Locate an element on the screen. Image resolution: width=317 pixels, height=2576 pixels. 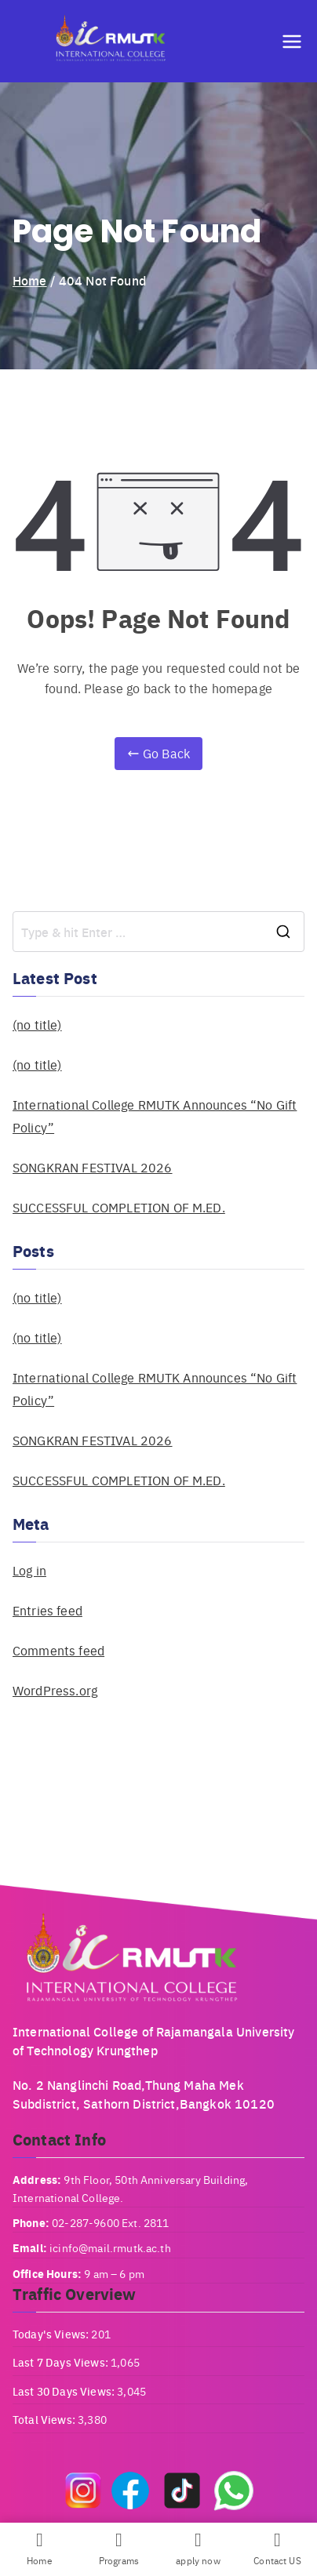
Entries feed is located at coordinates (47, 1610).